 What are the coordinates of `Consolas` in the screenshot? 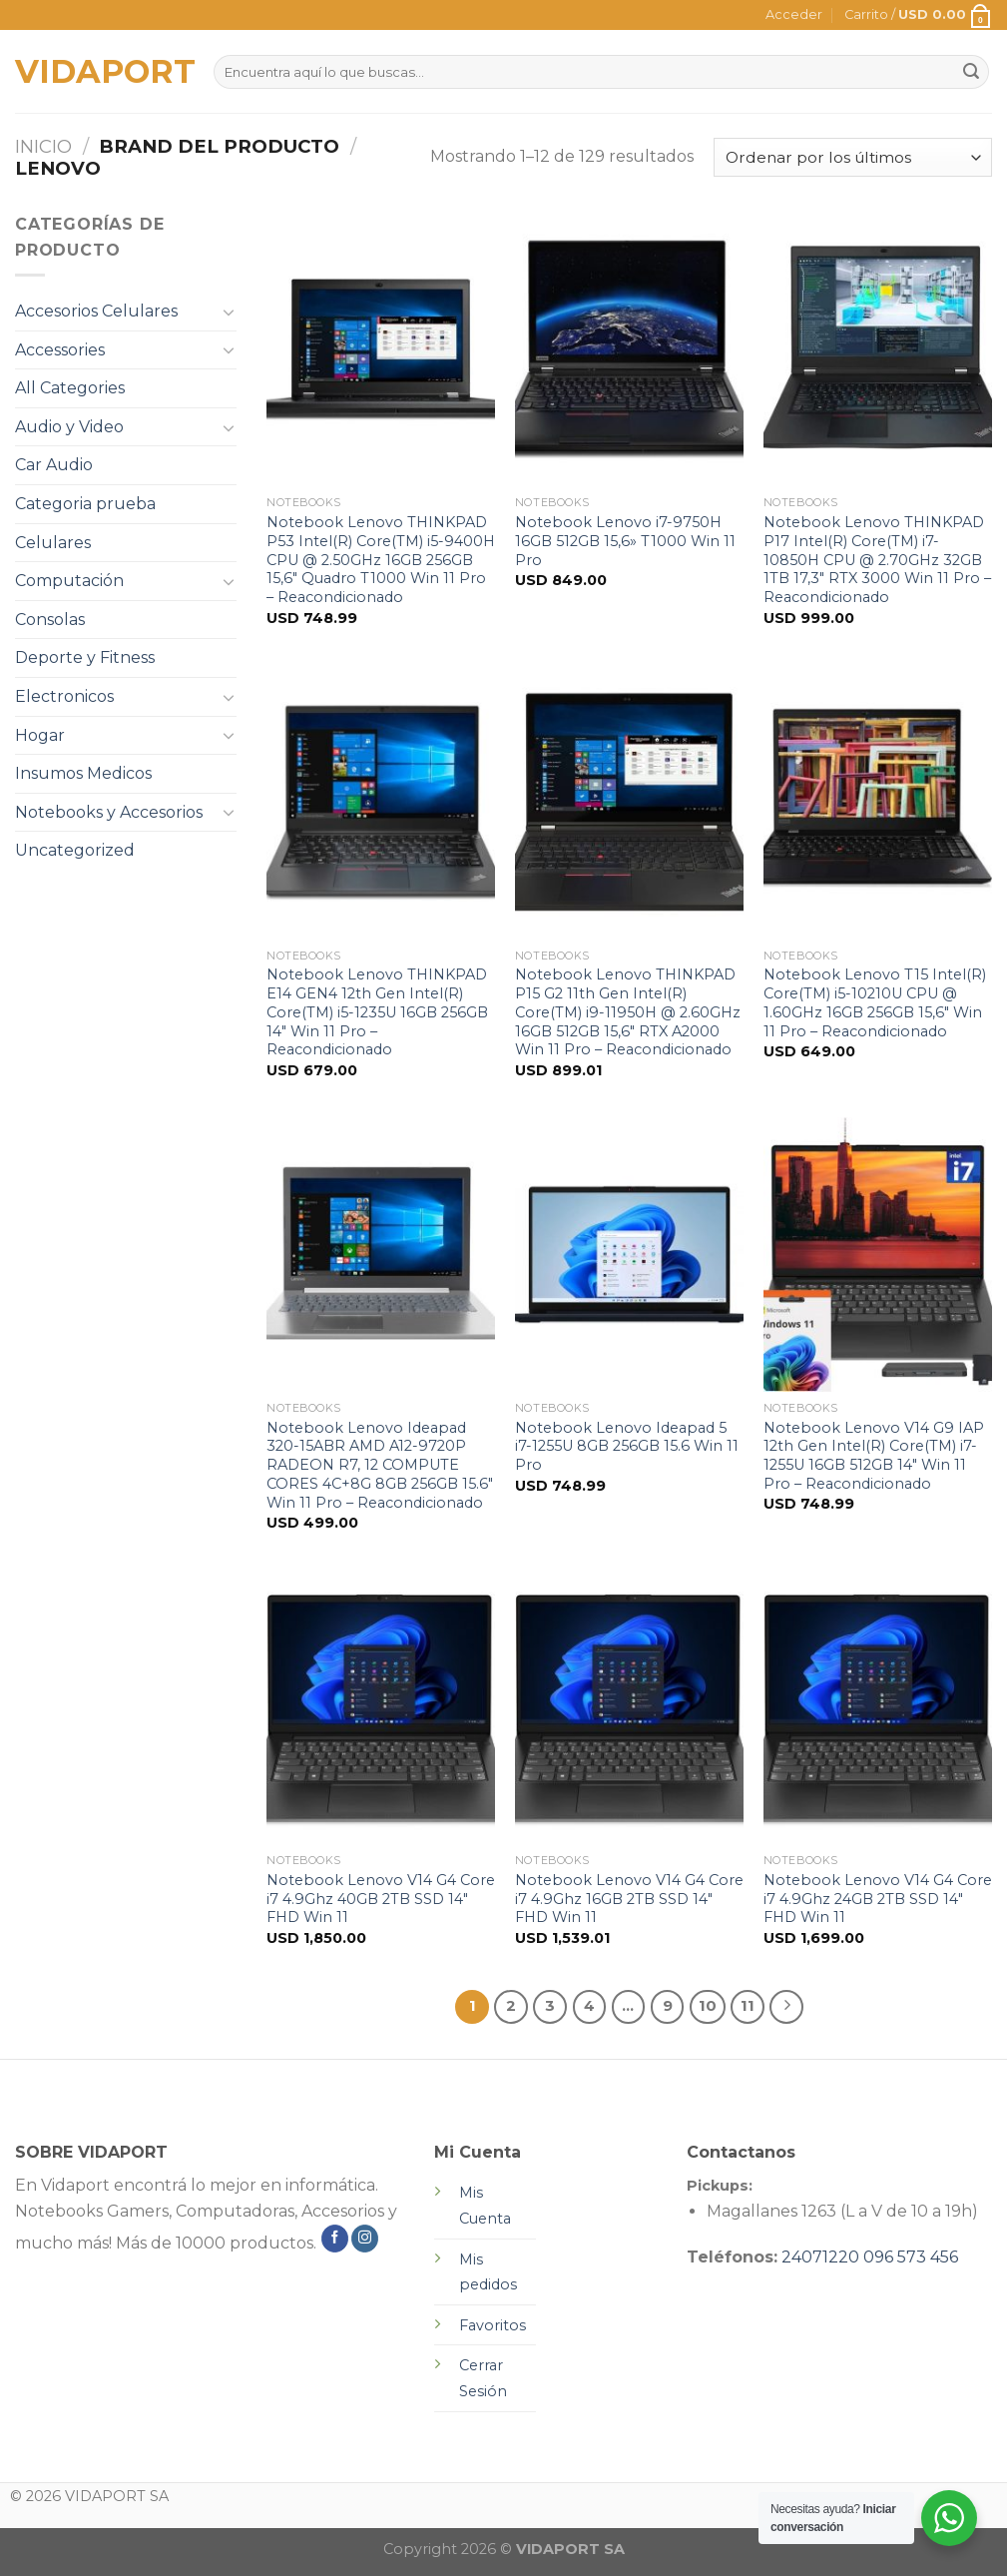 It's located at (50, 619).